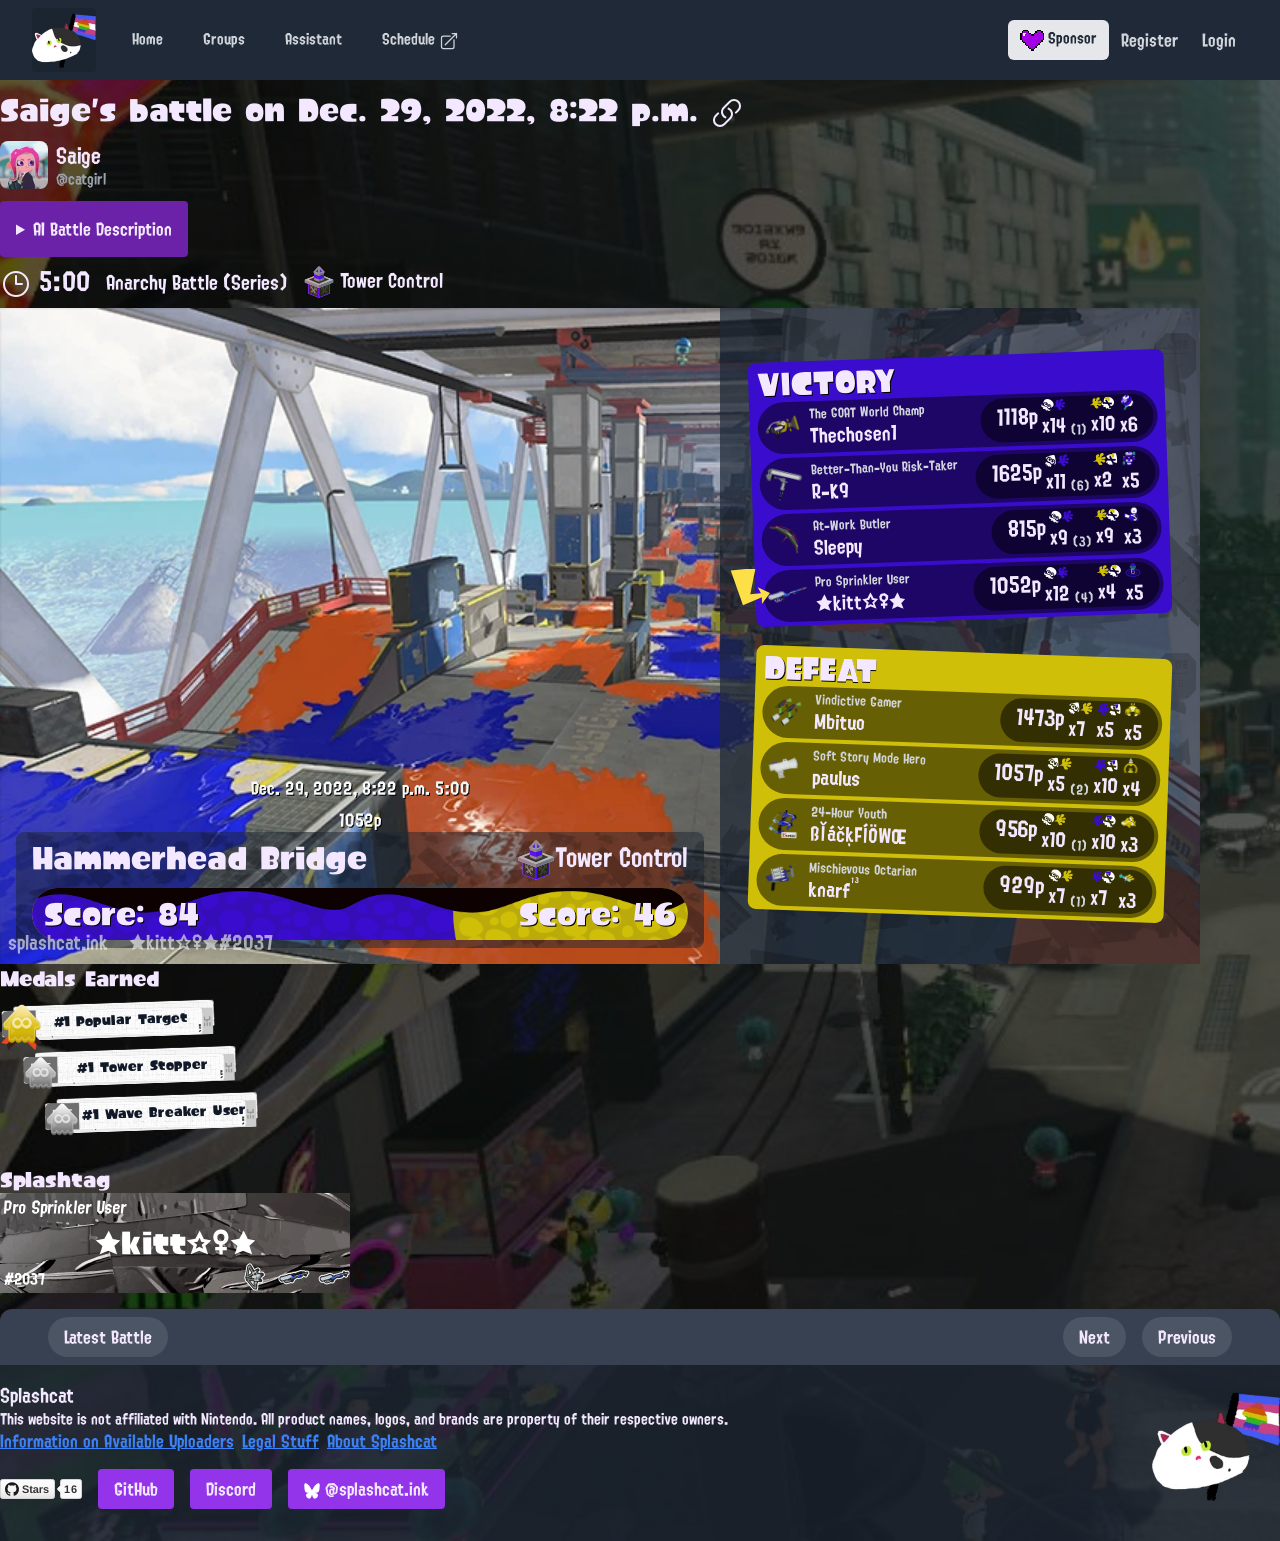 Image resolution: width=1280 pixels, height=1541 pixels. I want to click on Latest Battle, so click(108, 1337).